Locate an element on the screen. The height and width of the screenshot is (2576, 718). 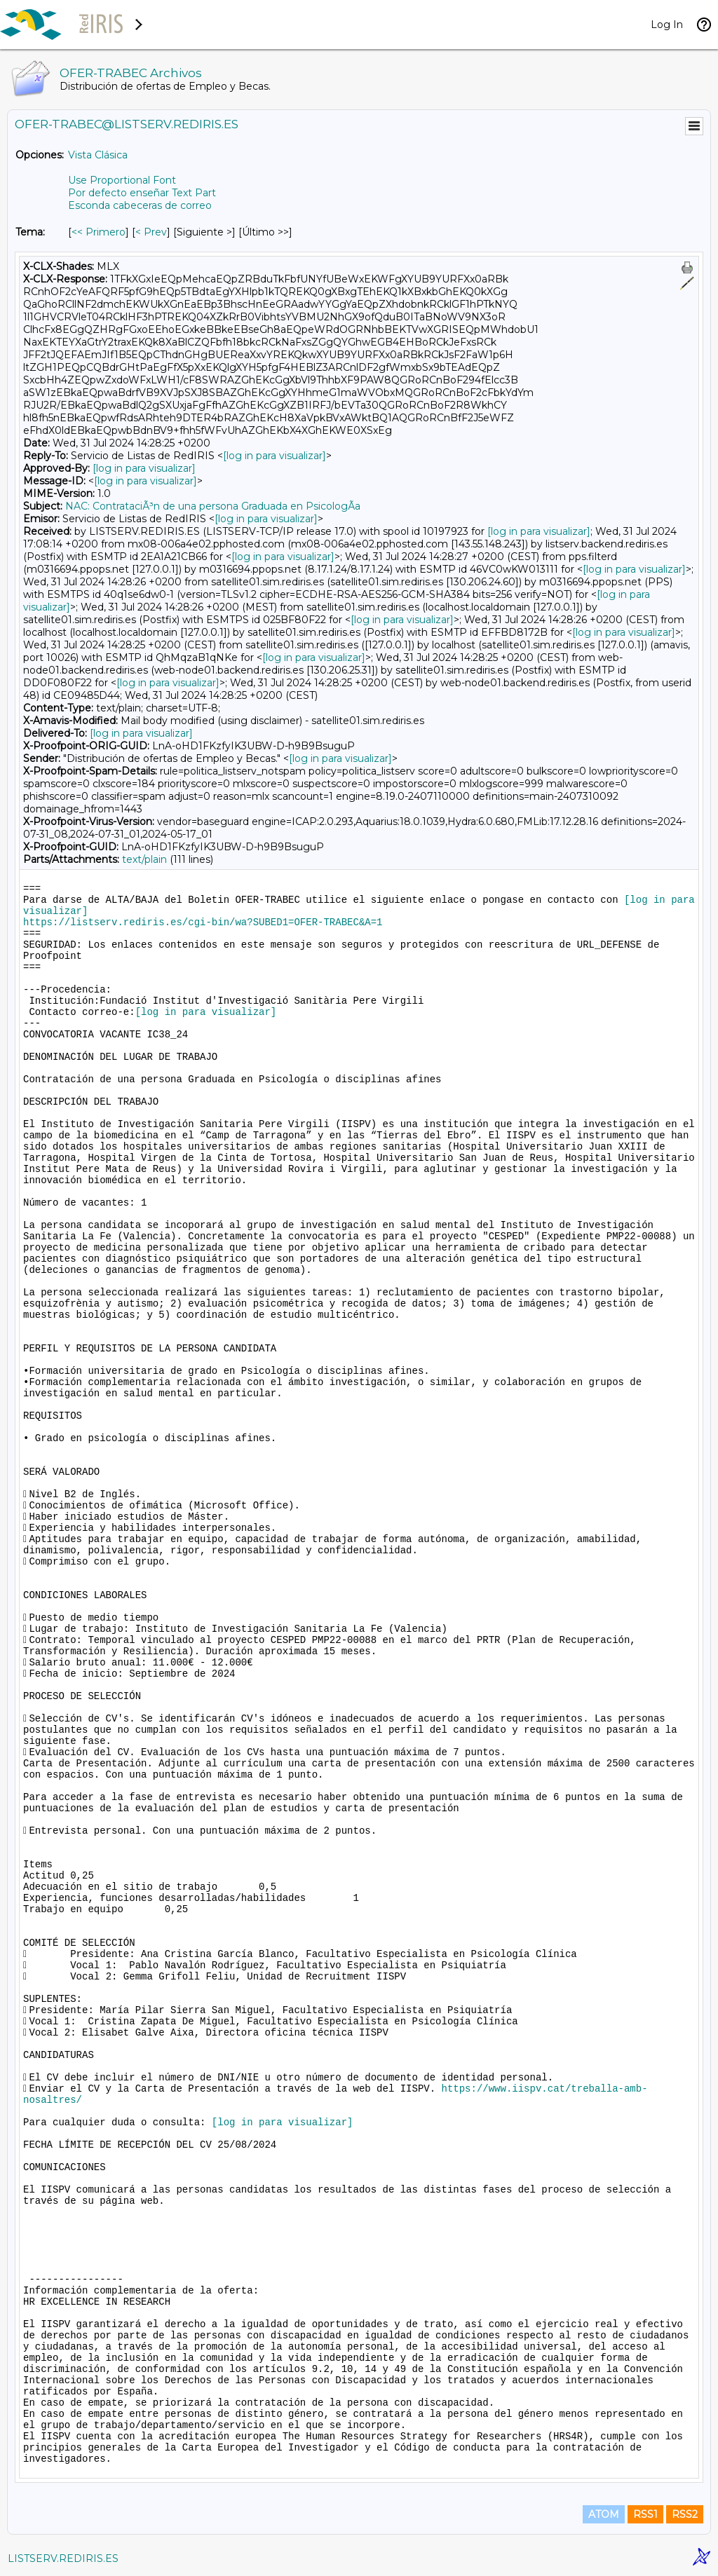
< Prev [Prev Mensaje Por Tema] is located at coordinates (151, 232).